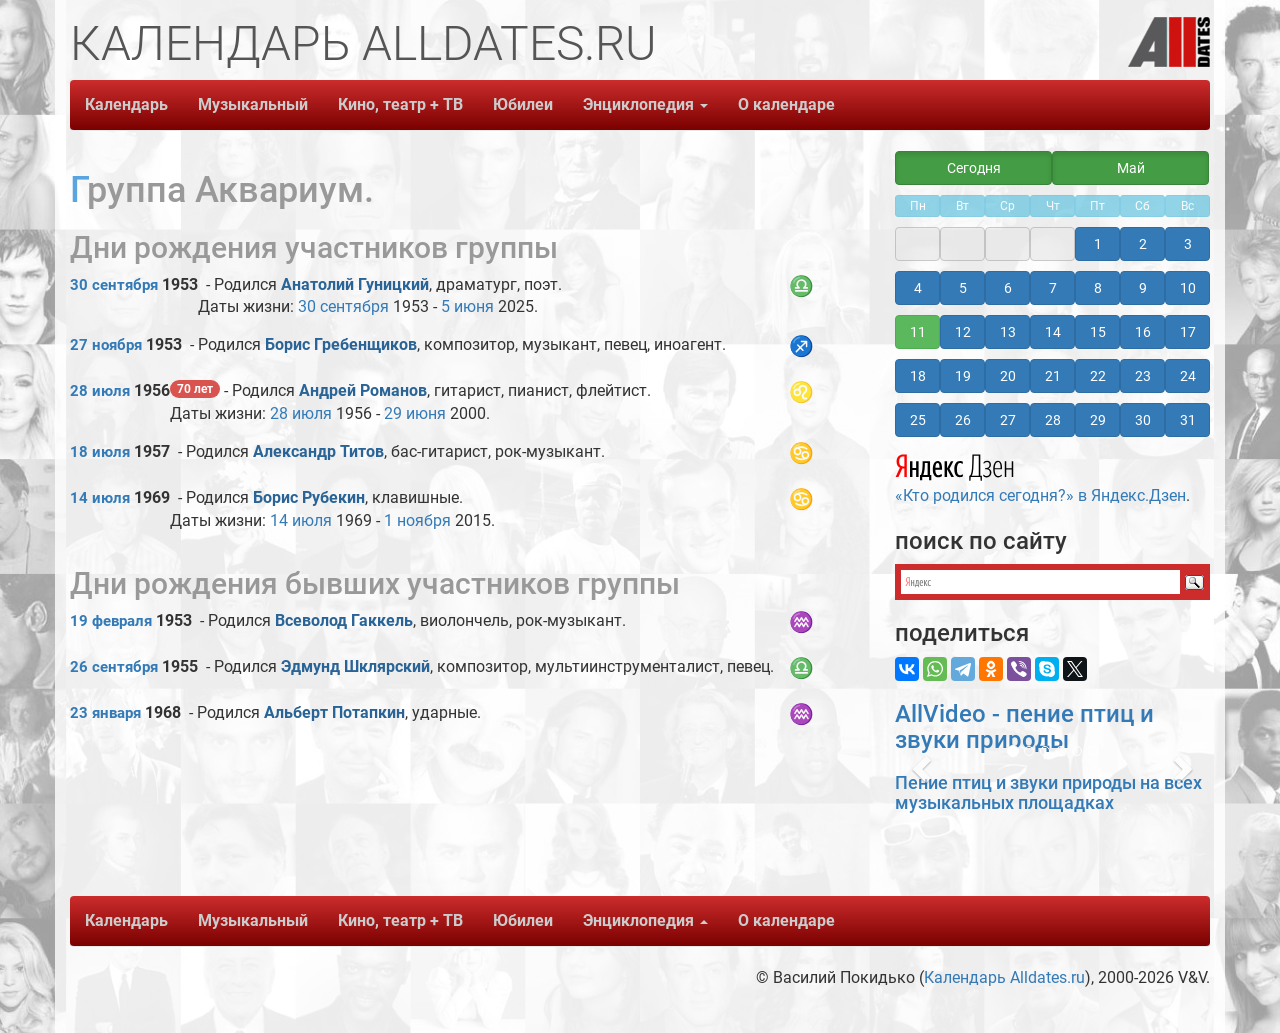  Describe the element at coordinates (309, 497) in the screenshot. I see `Борис Рубекин` at that location.